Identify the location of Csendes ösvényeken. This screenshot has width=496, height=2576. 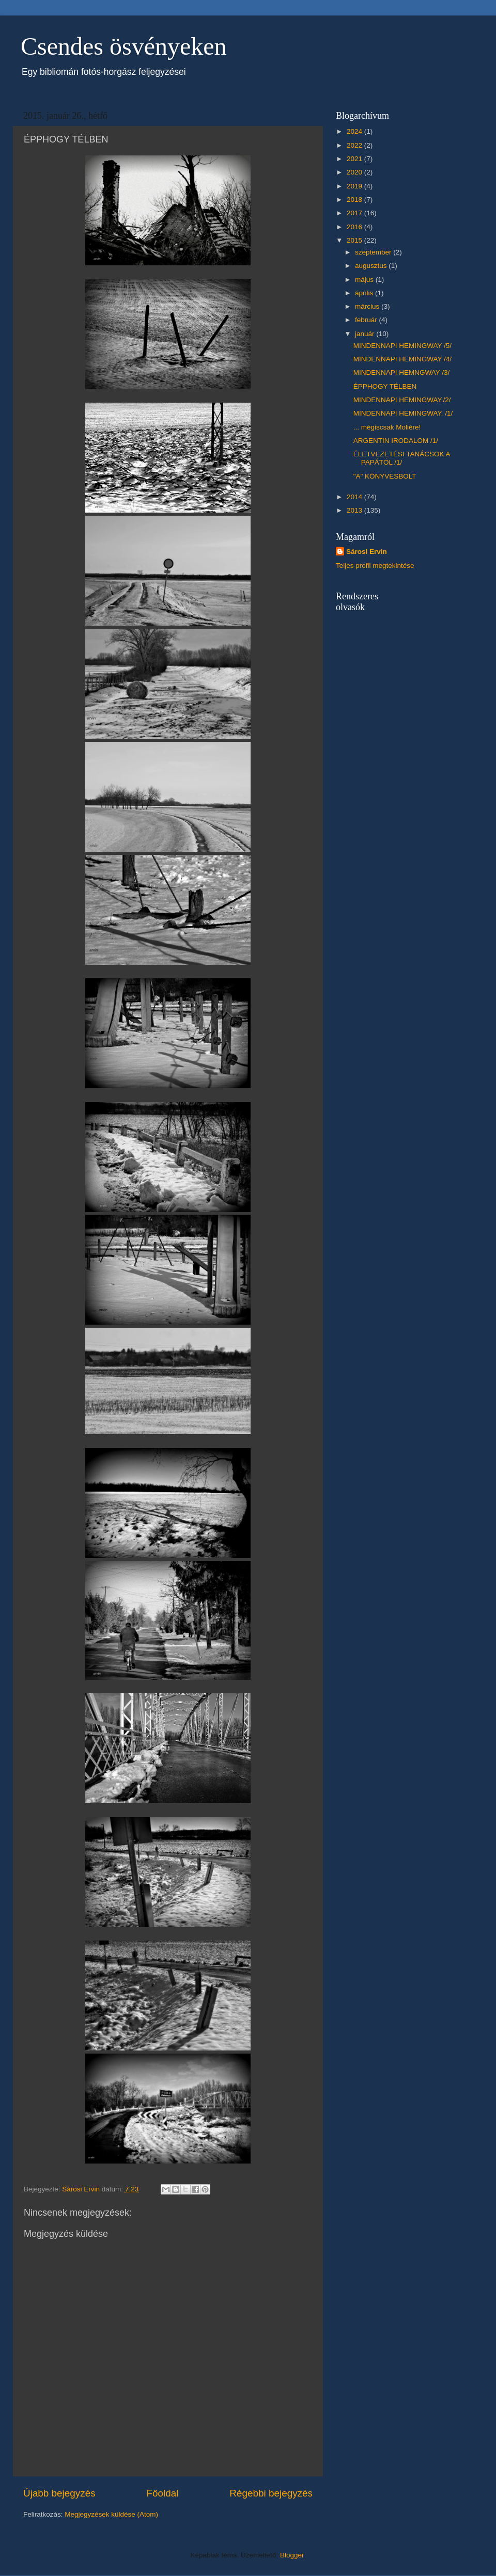
(124, 46).